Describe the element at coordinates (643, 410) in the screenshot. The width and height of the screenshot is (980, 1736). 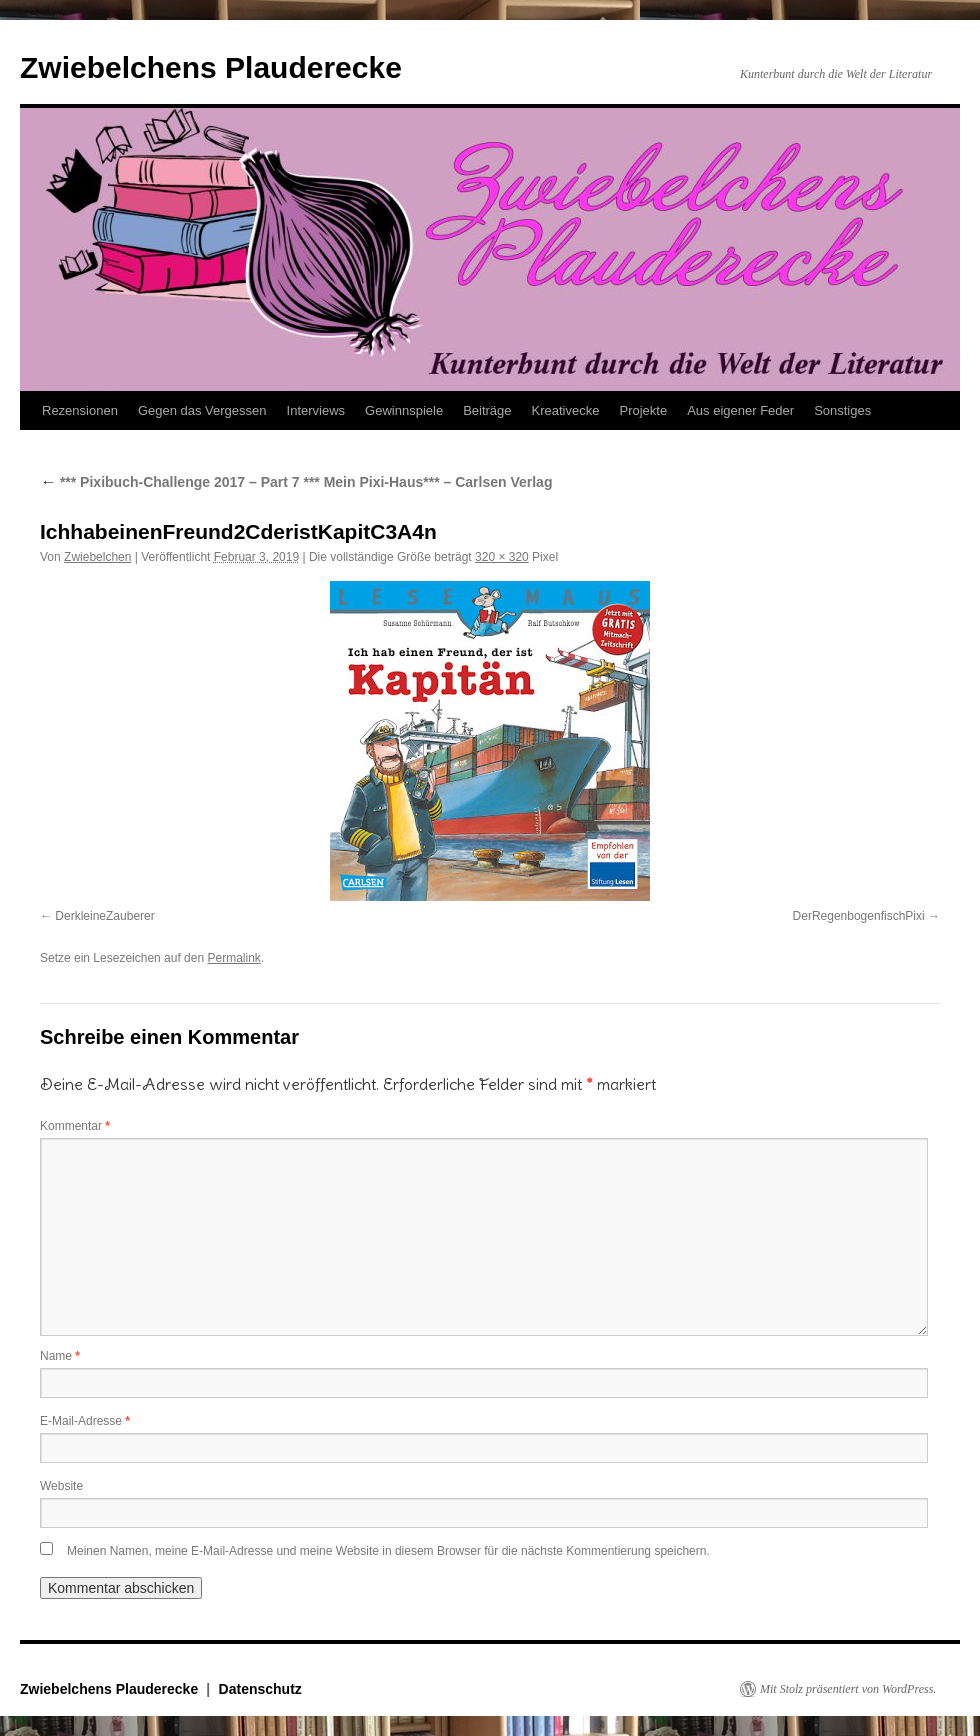
I see `Projekte` at that location.